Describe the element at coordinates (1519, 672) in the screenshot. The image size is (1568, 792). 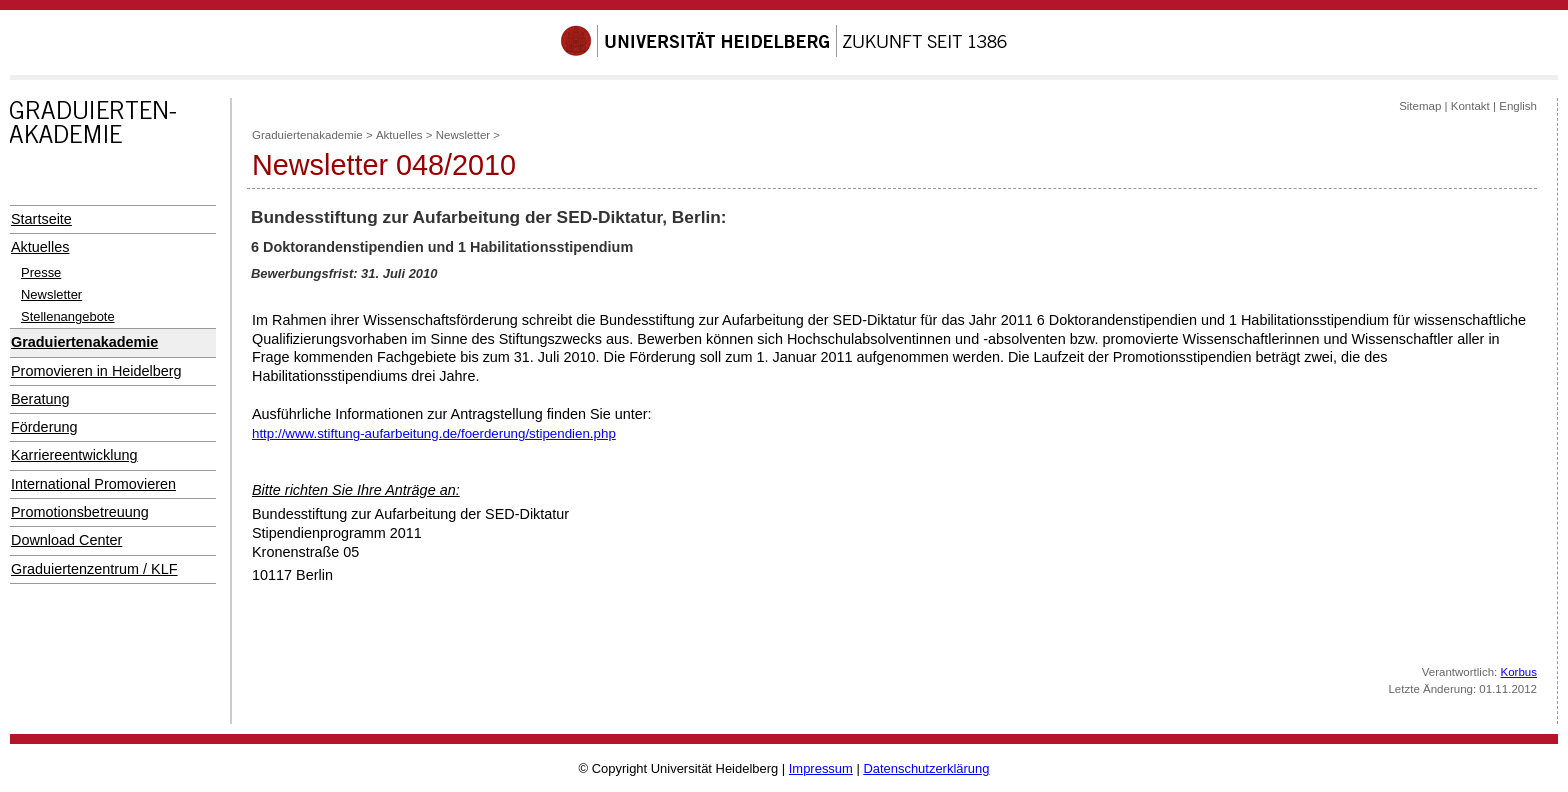
I see `Korbus` at that location.